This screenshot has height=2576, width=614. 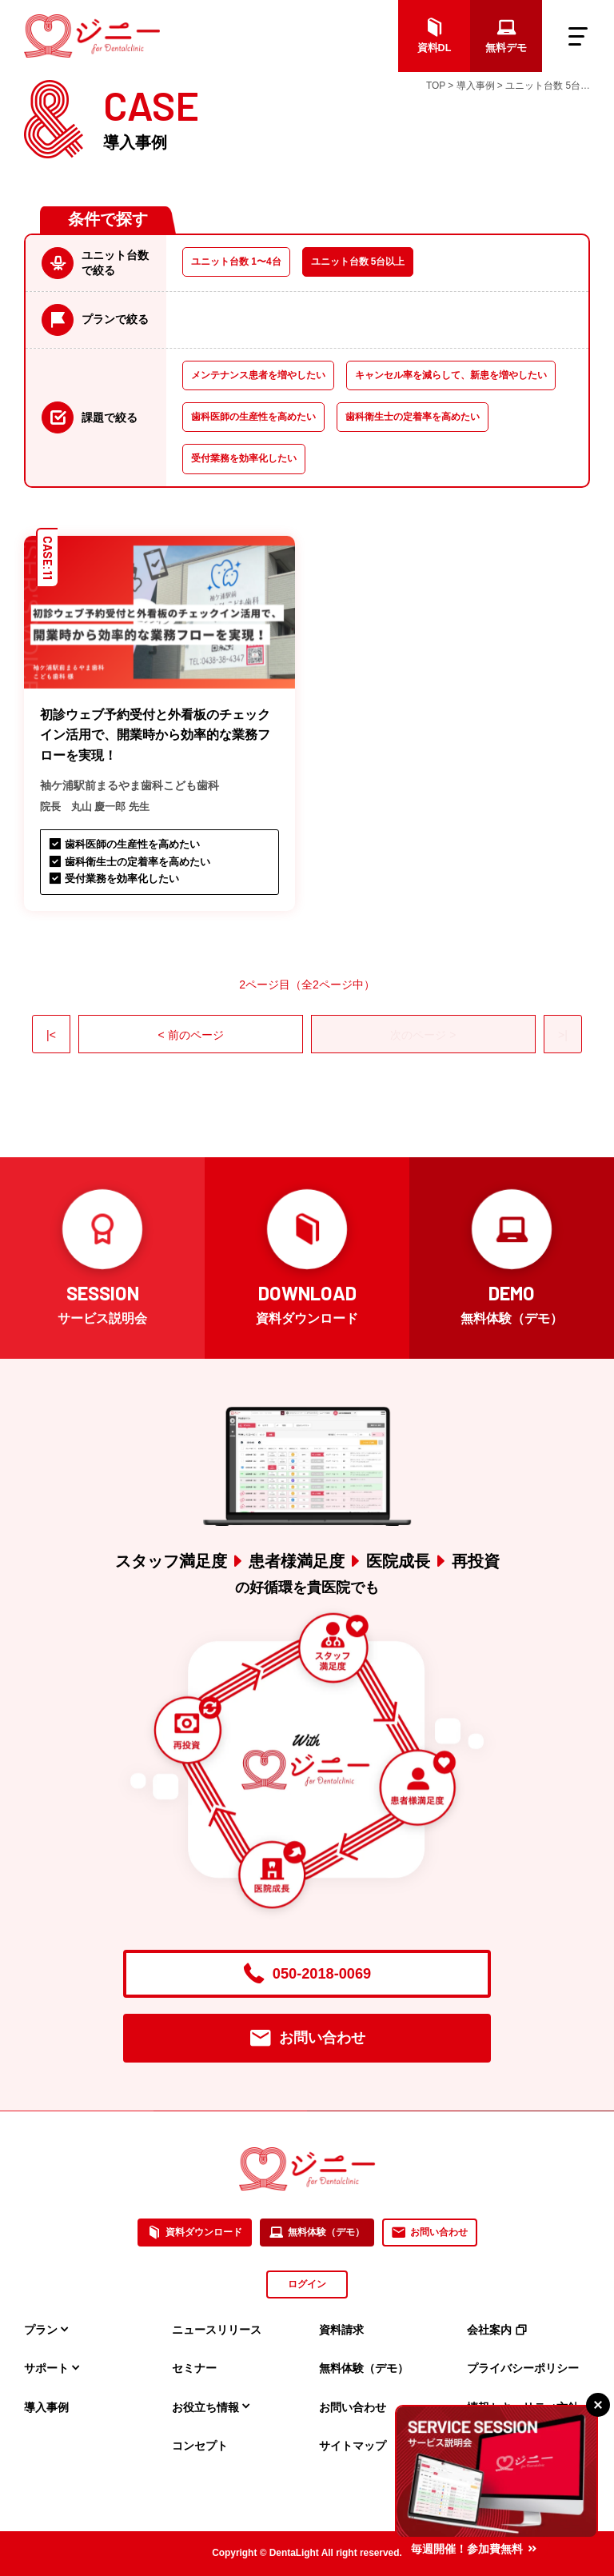 I want to click on 歯科衛生士の定着率を高めたい, so click(x=412, y=416).